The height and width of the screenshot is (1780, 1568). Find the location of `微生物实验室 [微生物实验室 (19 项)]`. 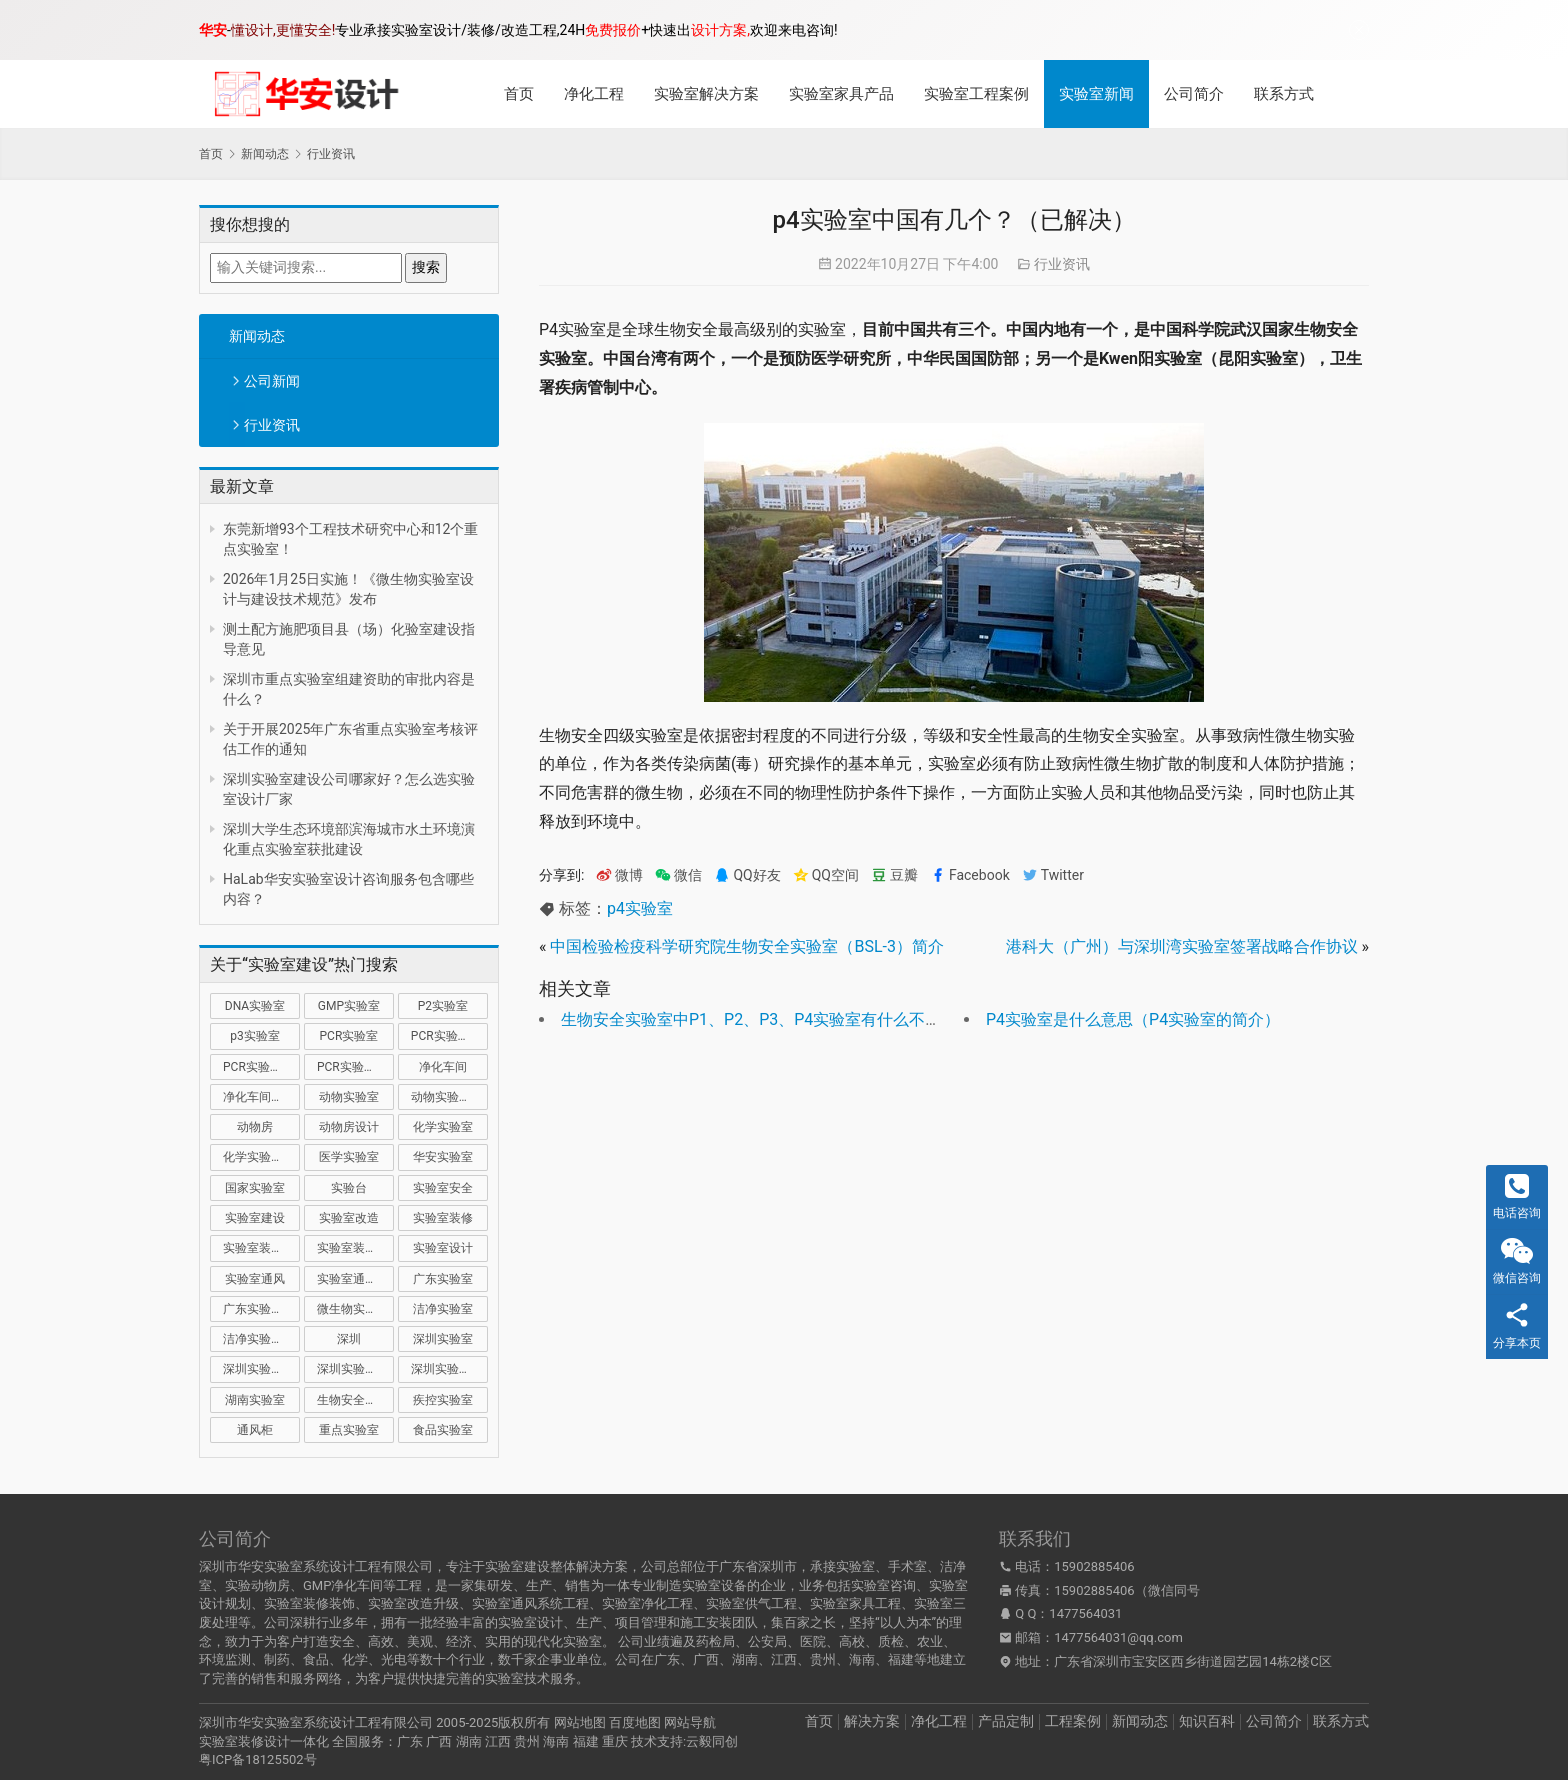

微生物实验室 [微生物实验室 (19 项)] is located at coordinates (353, 1309).